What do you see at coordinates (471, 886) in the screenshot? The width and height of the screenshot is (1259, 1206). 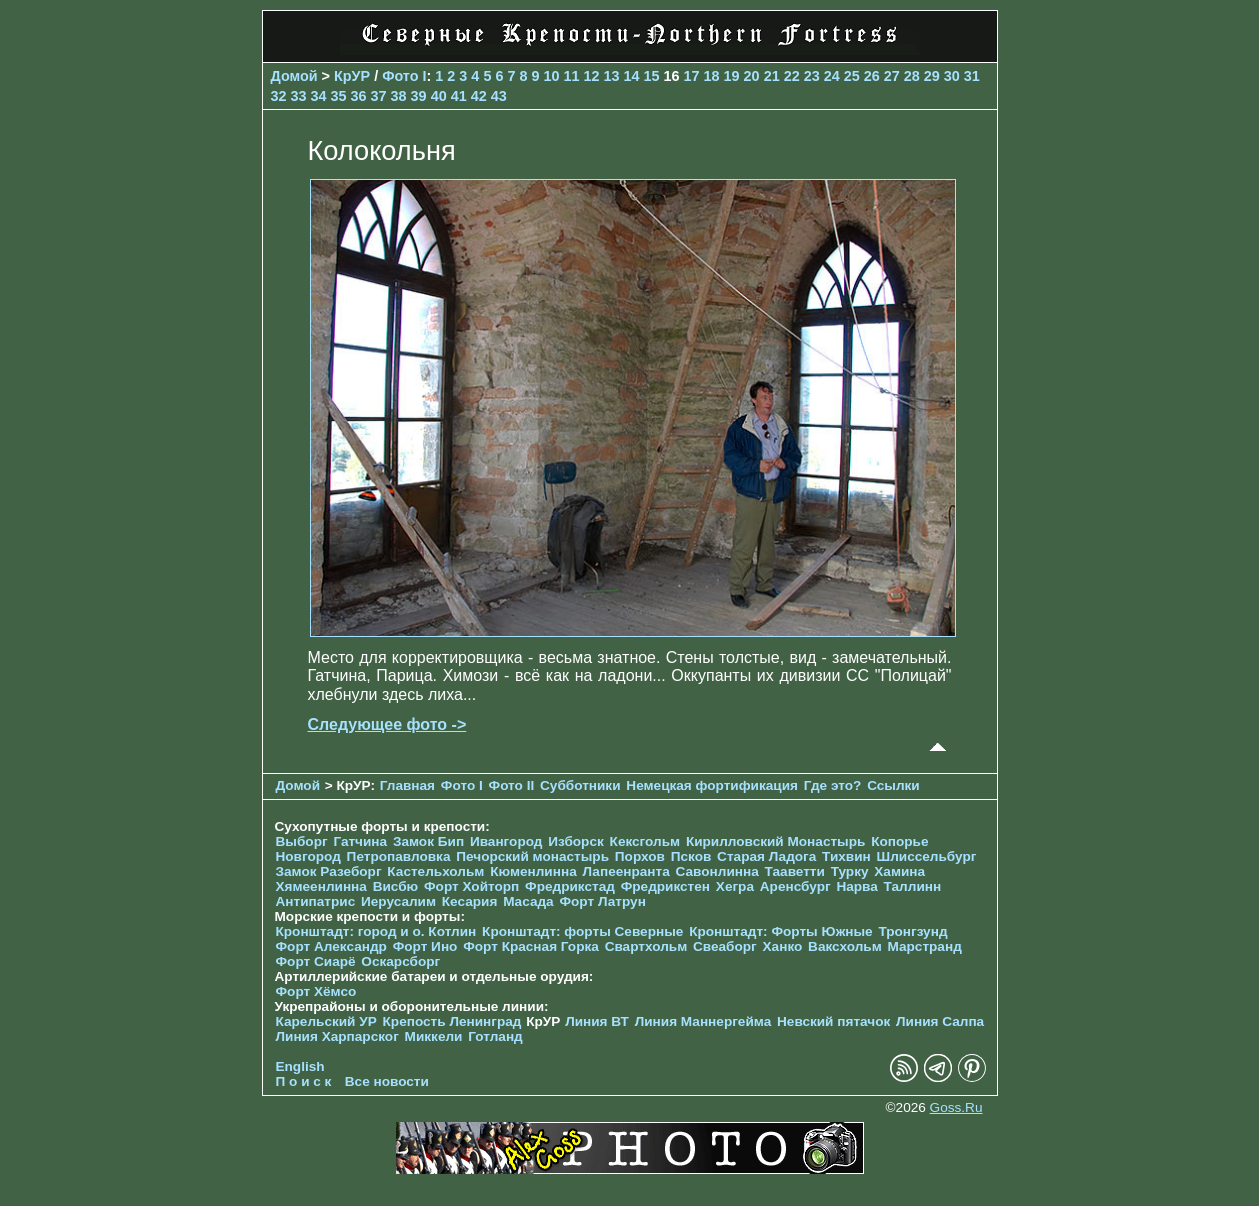 I see `Форт Хойторп` at bounding box center [471, 886].